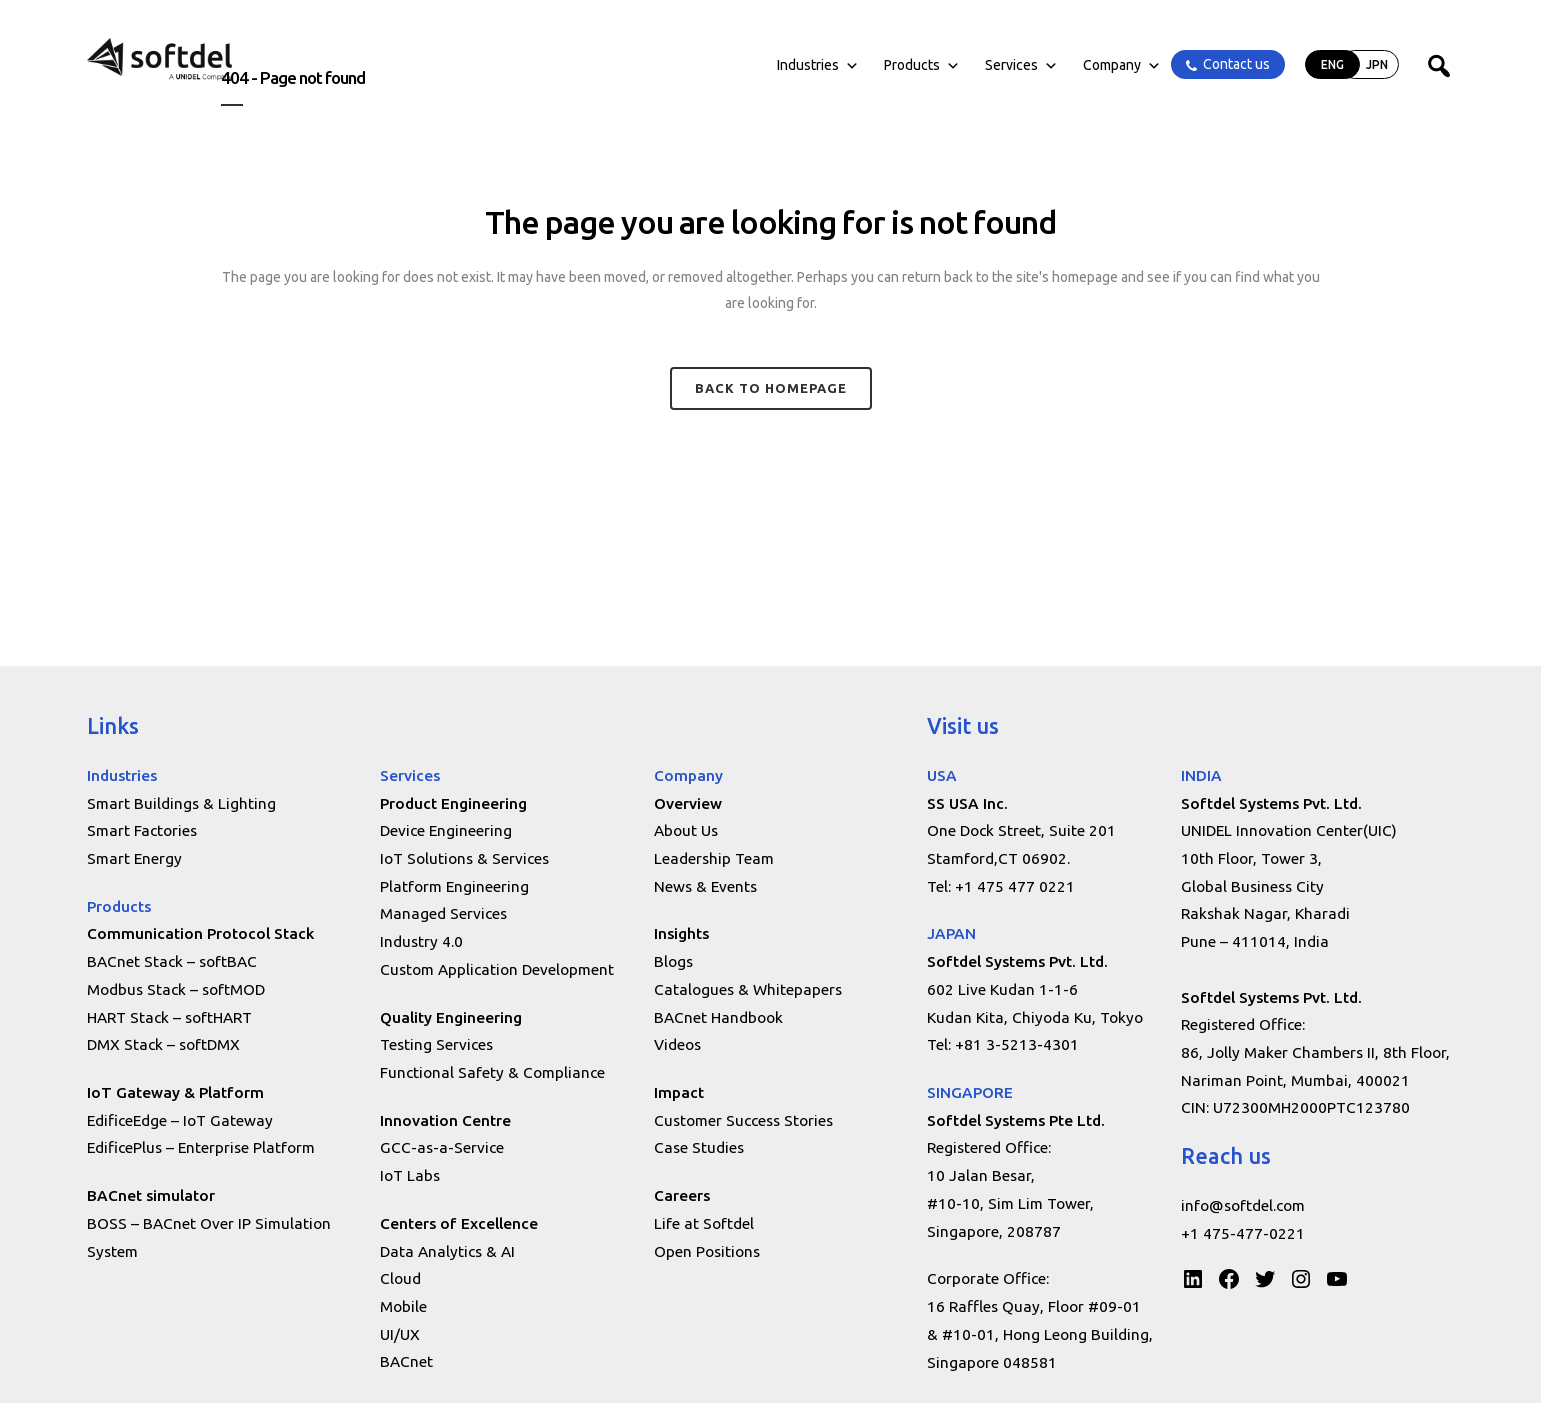 Image resolution: width=1541 pixels, height=1403 pixels. I want to click on Insights, so click(681, 933).